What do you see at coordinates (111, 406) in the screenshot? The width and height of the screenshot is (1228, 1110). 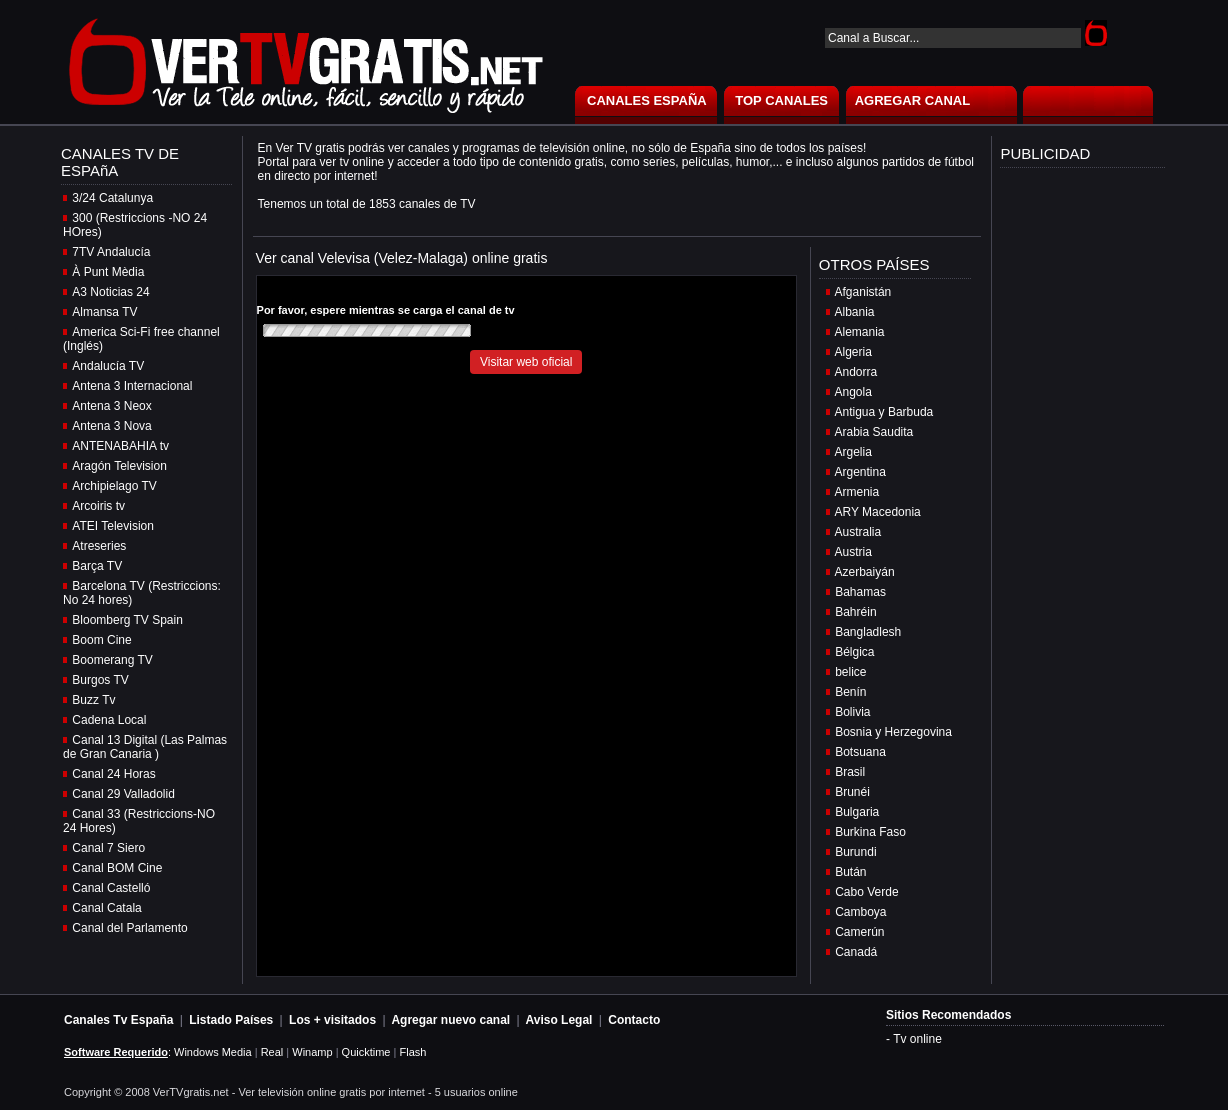 I see `Antena 3 Neox` at bounding box center [111, 406].